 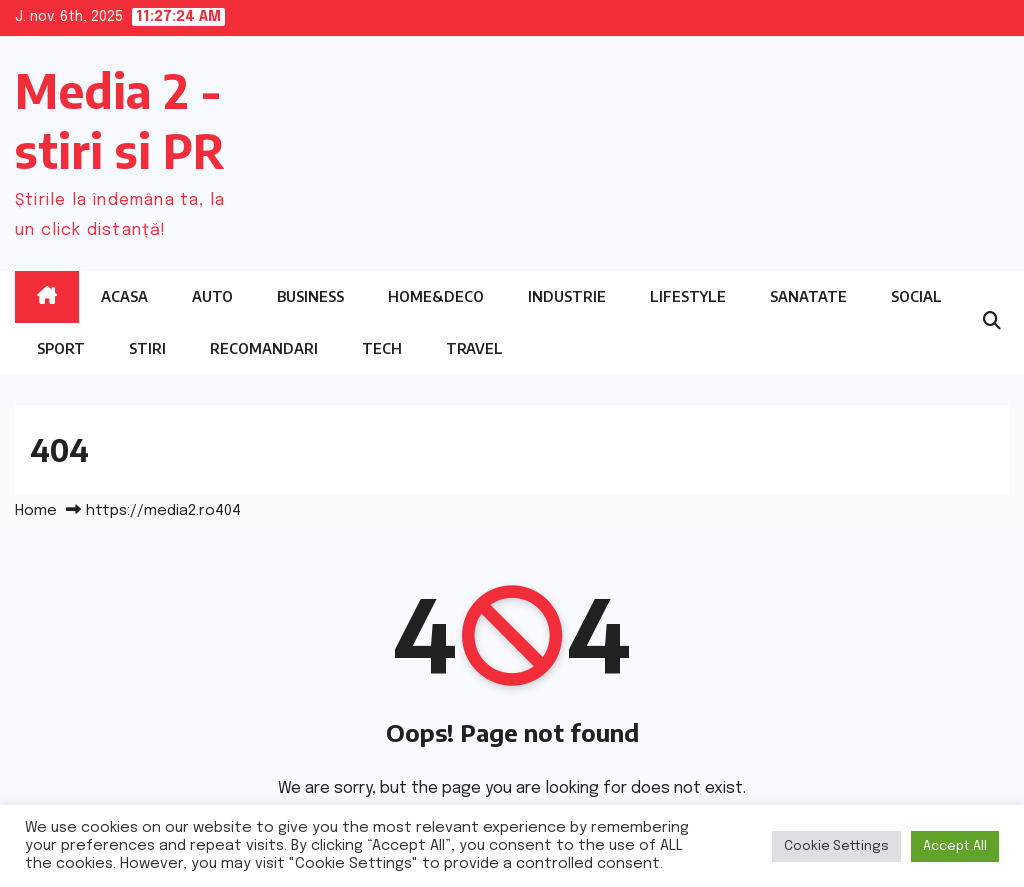 What do you see at coordinates (567, 296) in the screenshot?
I see `Industrie` at bounding box center [567, 296].